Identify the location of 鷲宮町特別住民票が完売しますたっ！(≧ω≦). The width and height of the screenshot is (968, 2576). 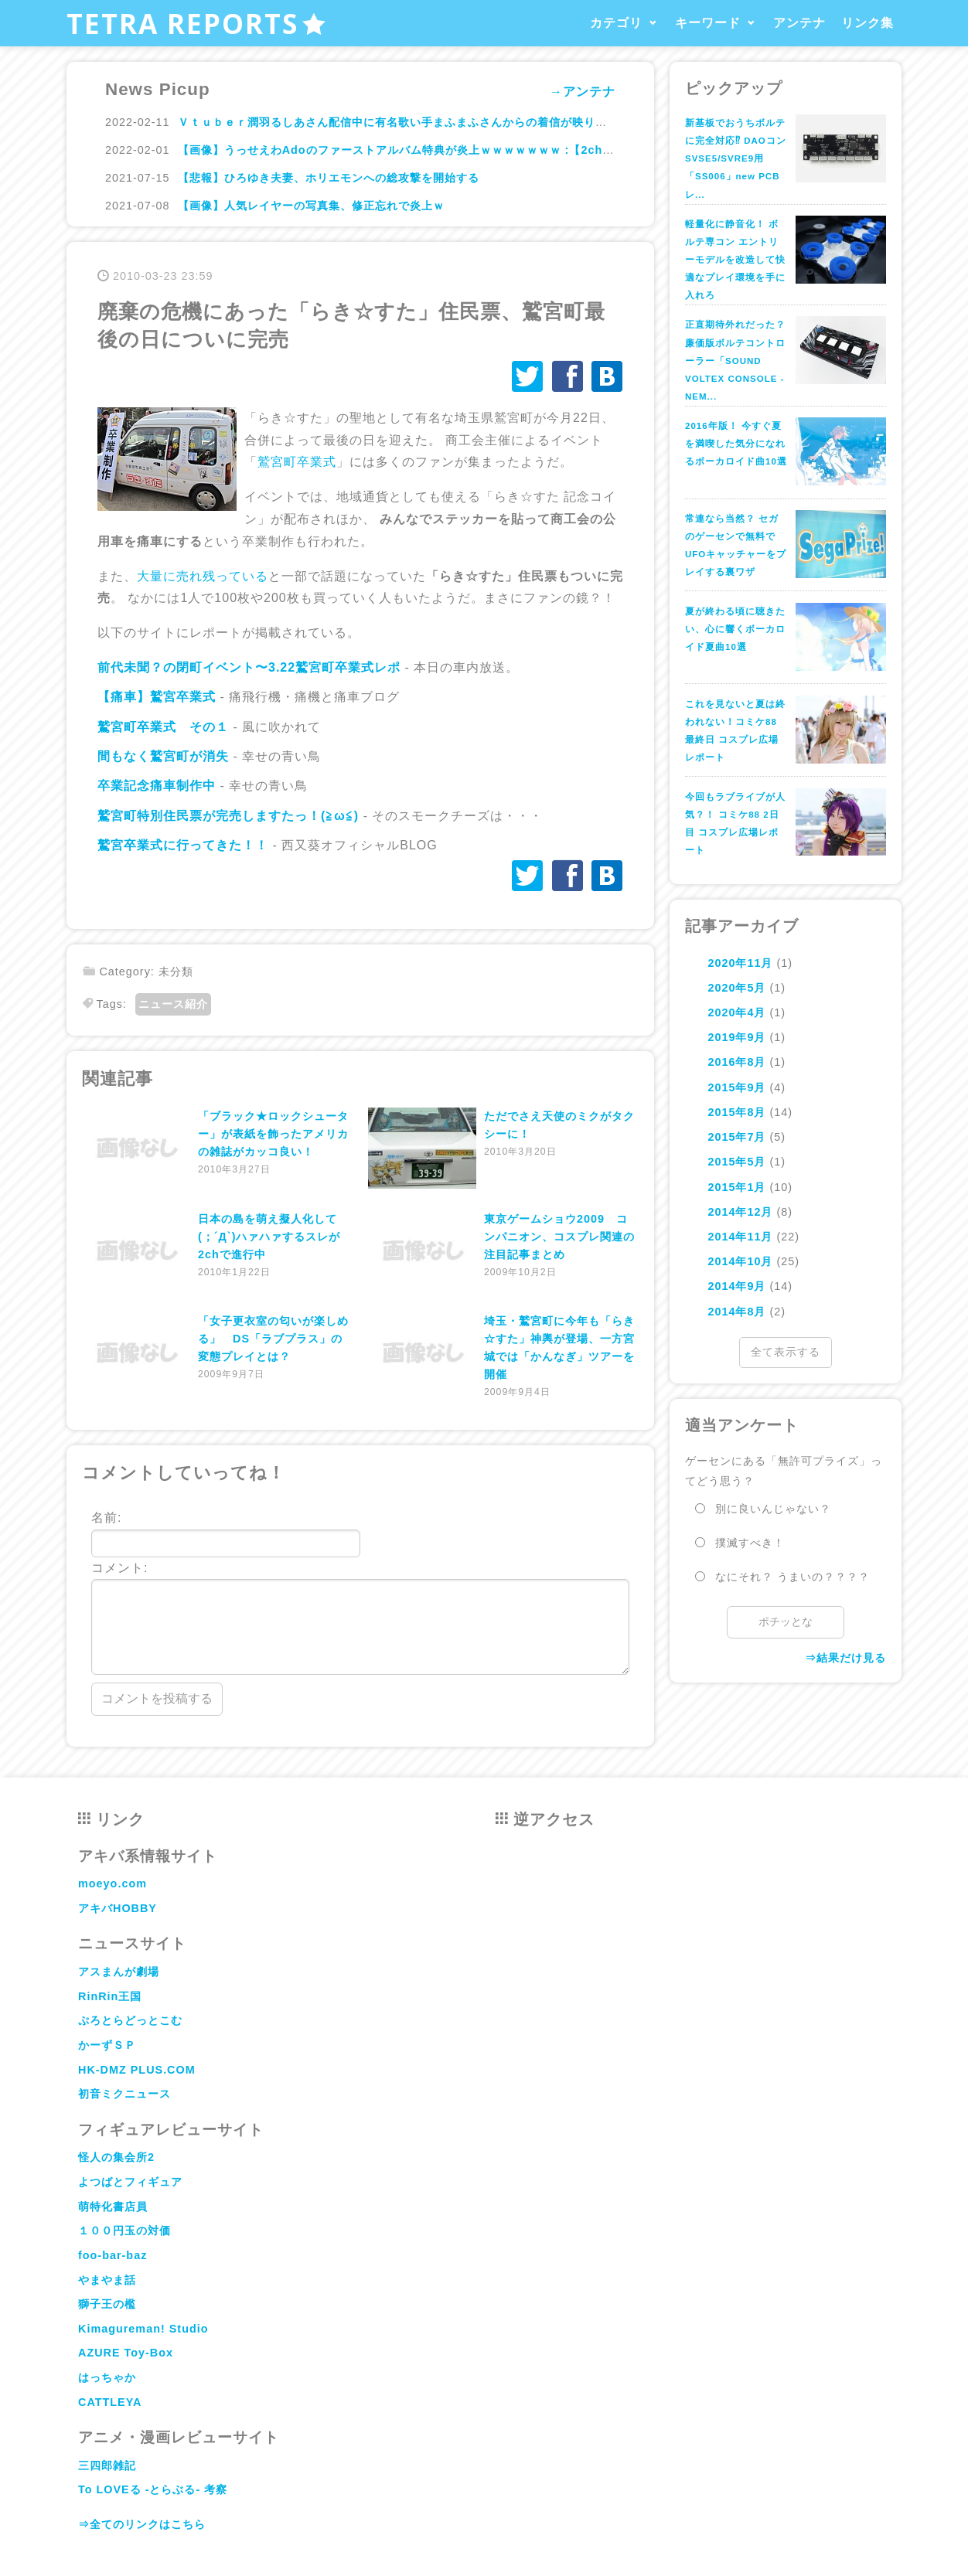
(230, 815).